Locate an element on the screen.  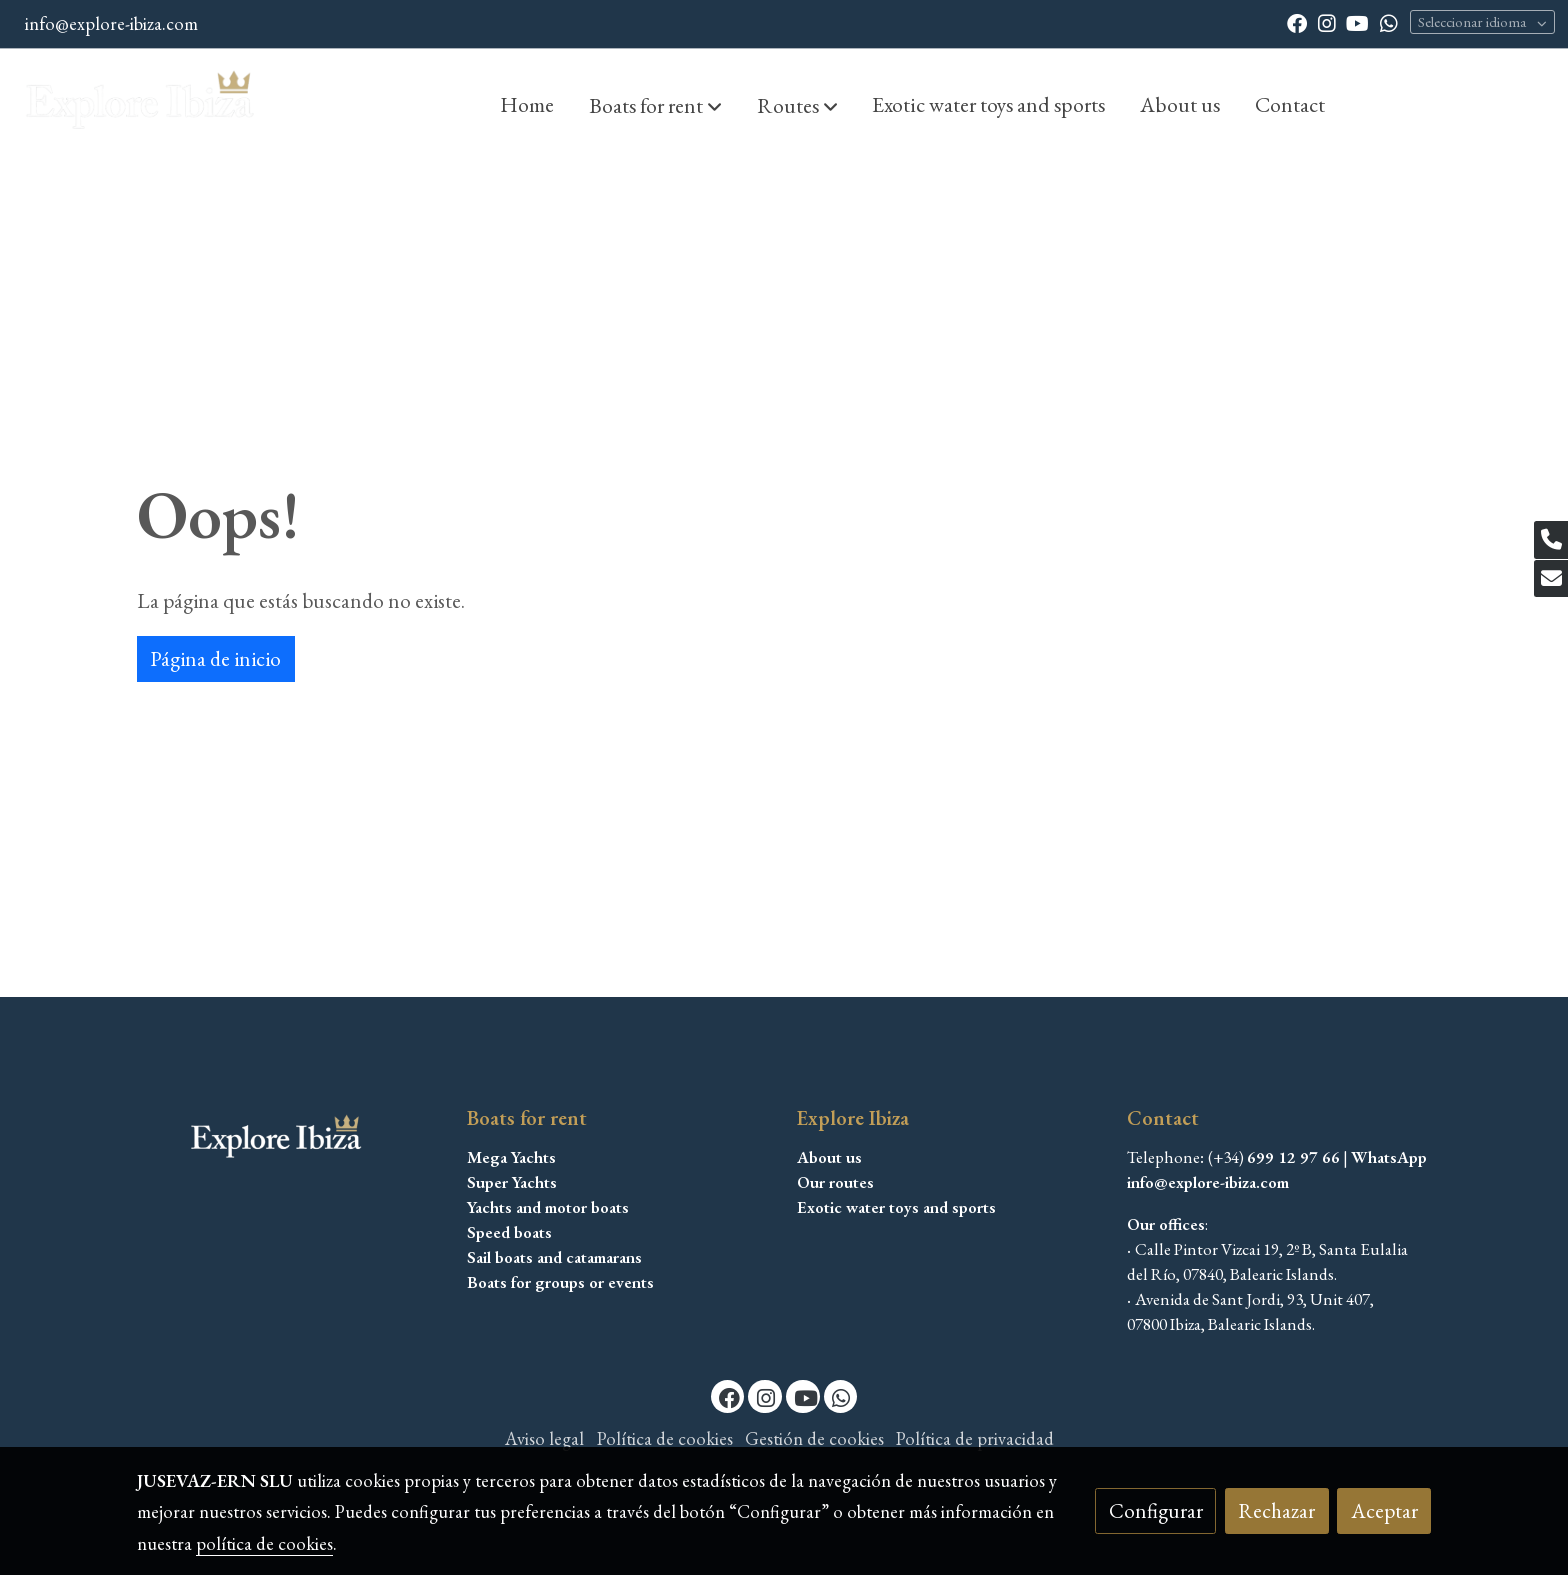
[link facebook] is located at coordinates (1297, 22).